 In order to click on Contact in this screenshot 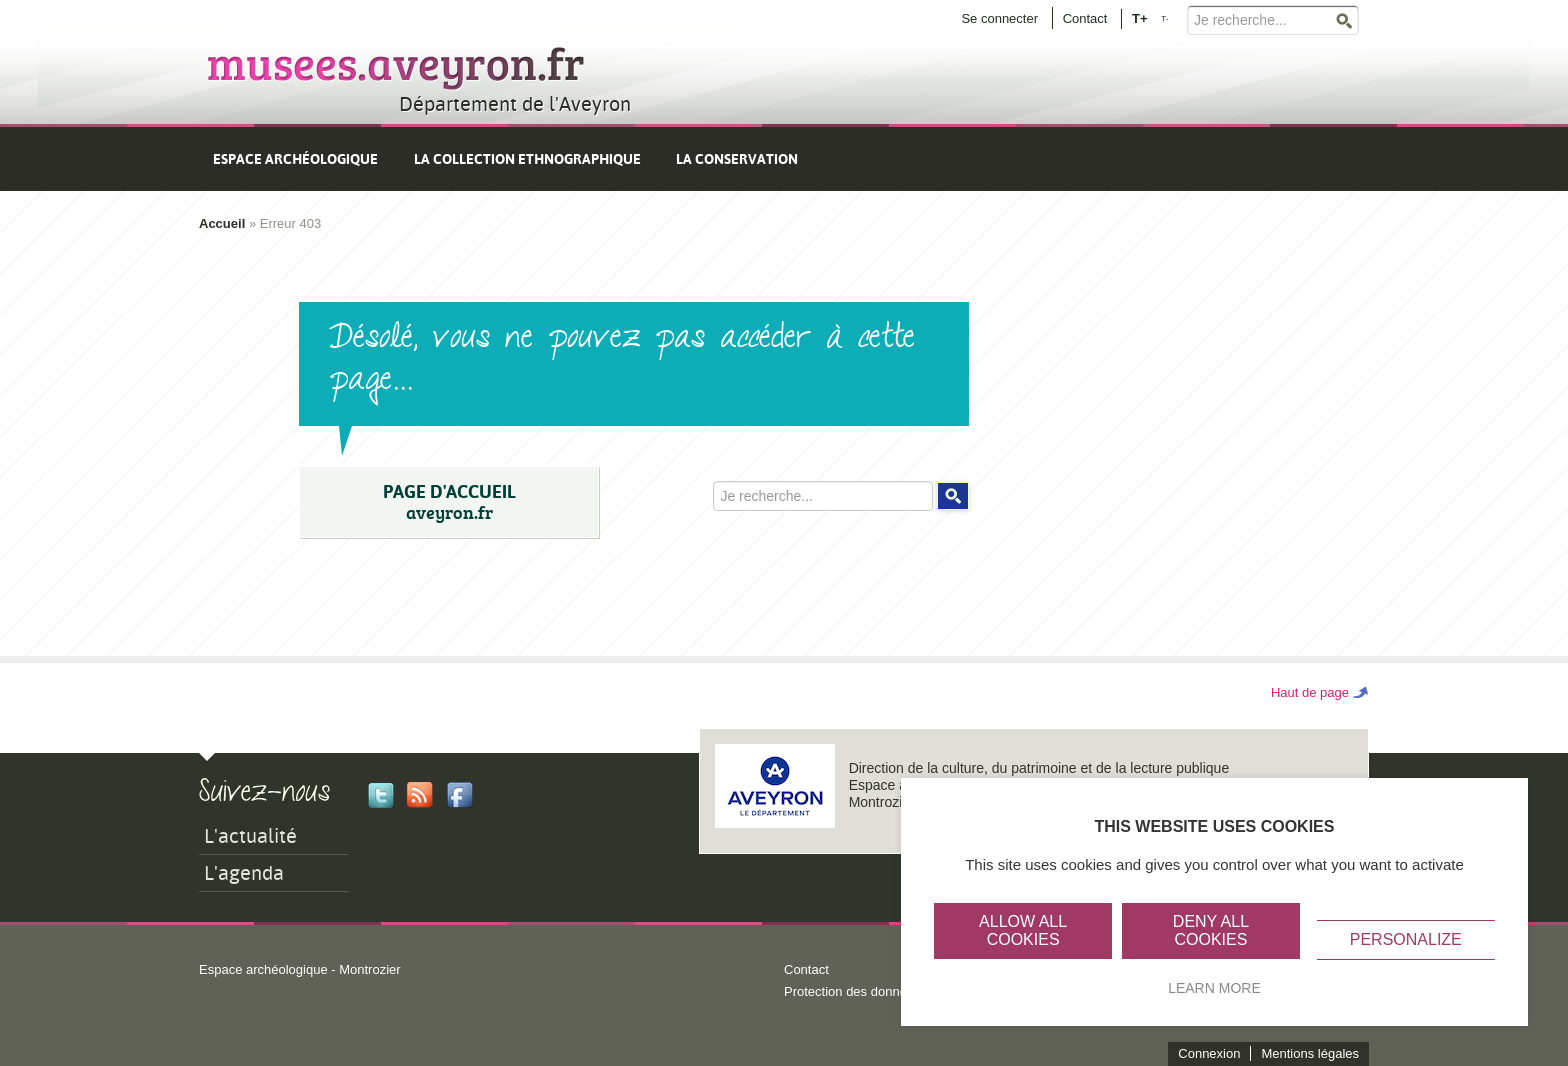, I will do `click(1085, 18)`.